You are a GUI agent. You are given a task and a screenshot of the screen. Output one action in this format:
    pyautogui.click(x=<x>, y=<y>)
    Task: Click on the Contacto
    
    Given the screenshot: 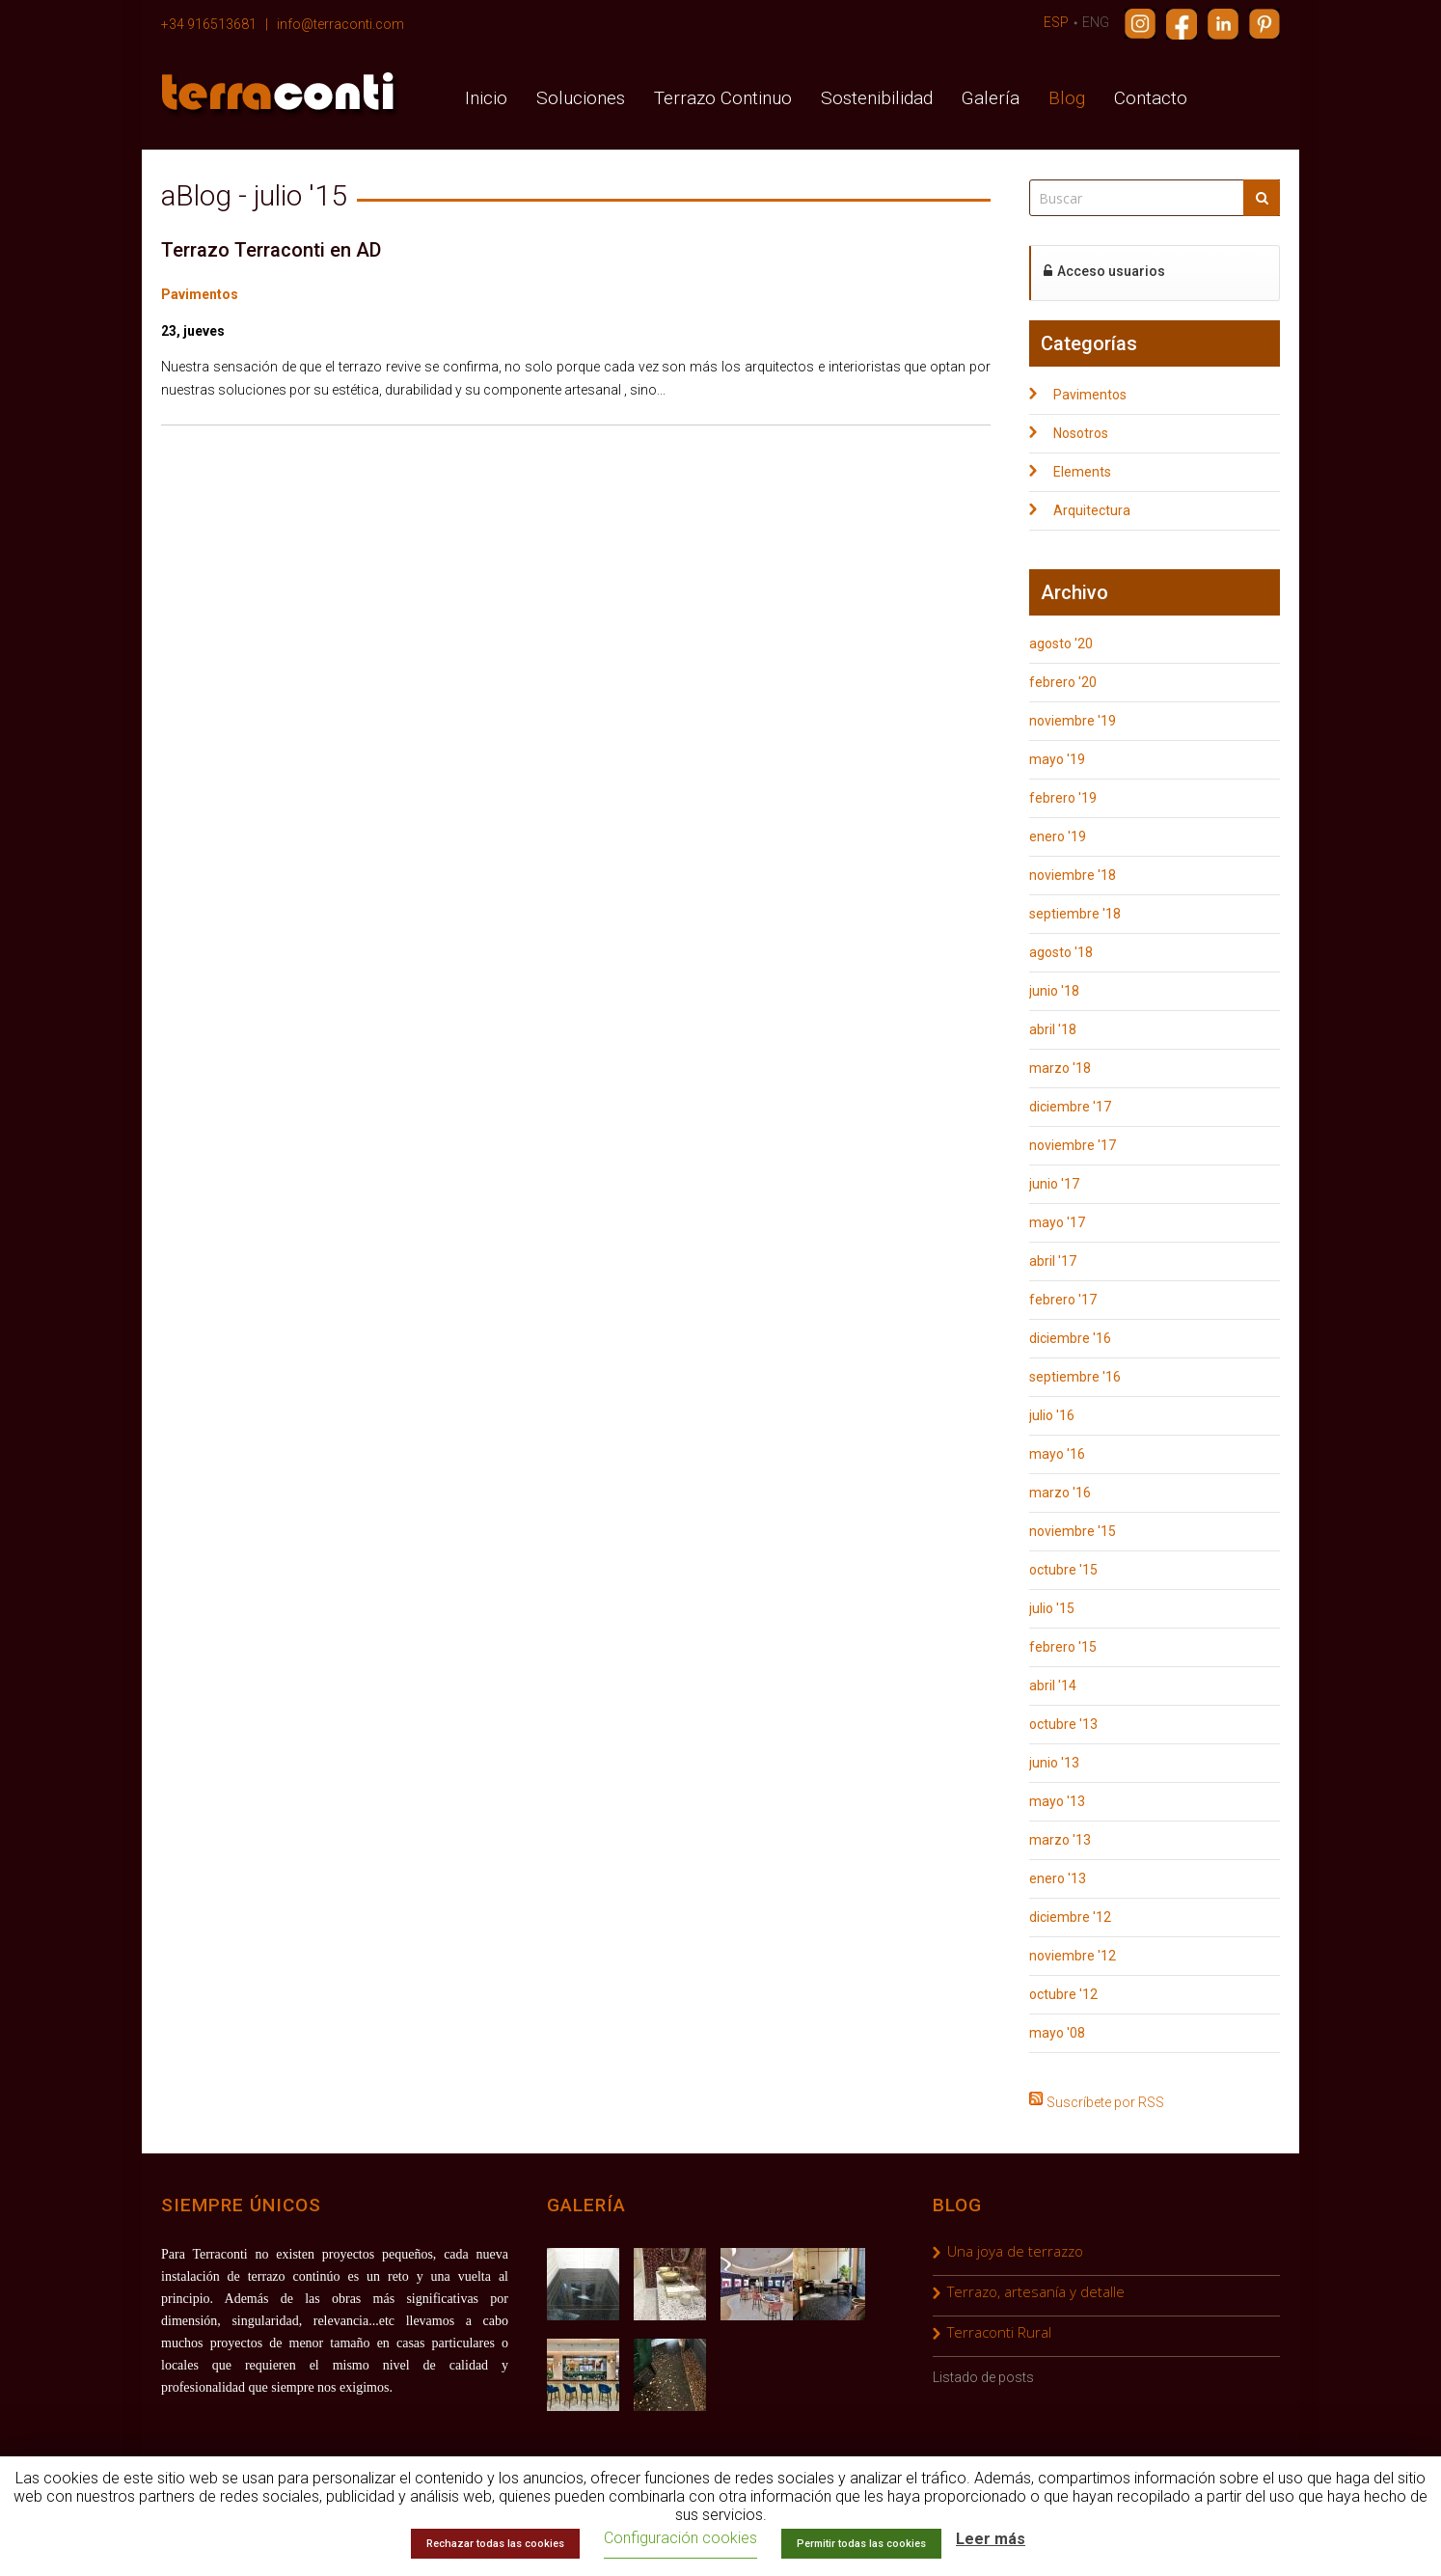 What is the action you would take?
    pyautogui.click(x=1150, y=98)
    